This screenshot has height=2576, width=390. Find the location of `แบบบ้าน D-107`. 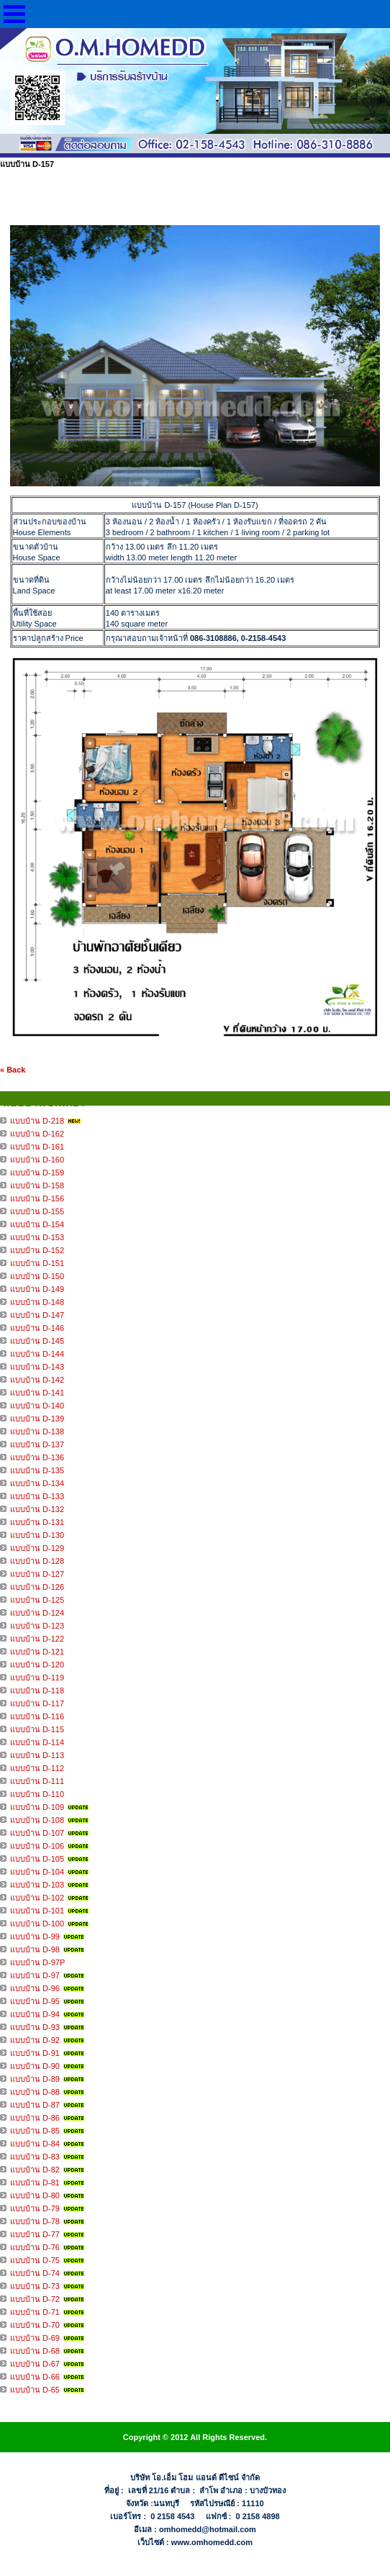

แบบบ้าน D-107 is located at coordinates (37, 1833).